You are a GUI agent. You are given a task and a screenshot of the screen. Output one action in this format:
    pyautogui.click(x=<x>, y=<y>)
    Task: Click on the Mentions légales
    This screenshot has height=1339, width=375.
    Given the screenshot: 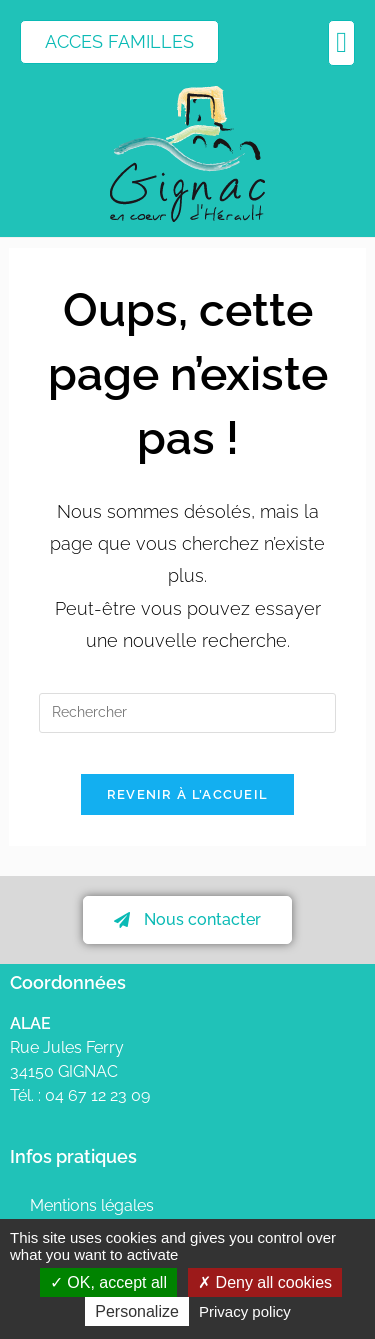 What is the action you would take?
    pyautogui.click(x=92, y=1205)
    